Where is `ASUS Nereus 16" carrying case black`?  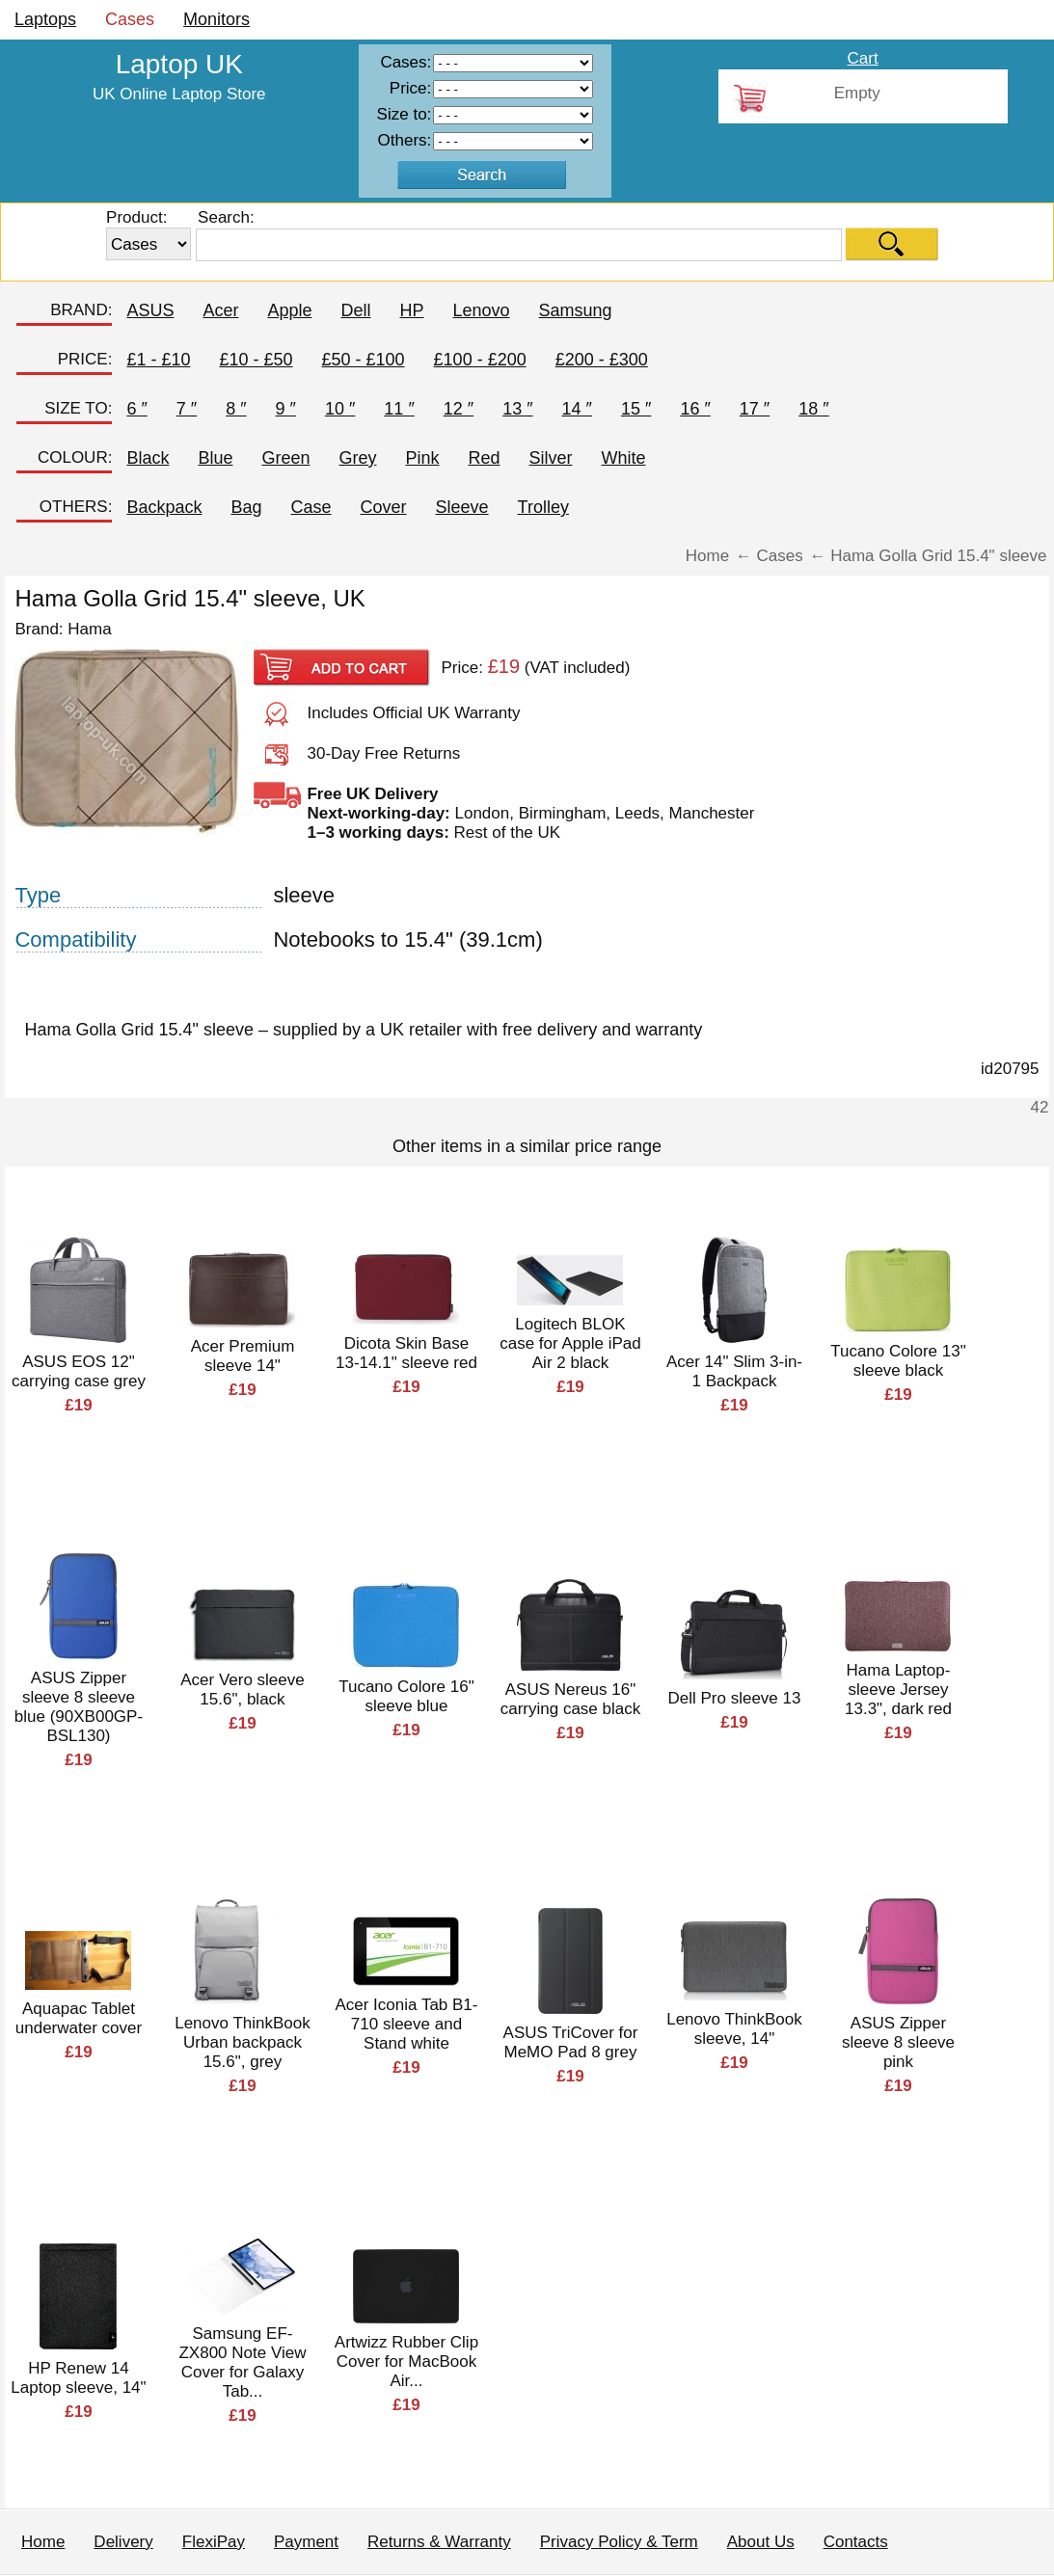
ASUS Nereus 16" carrying case black is located at coordinates (570, 1699).